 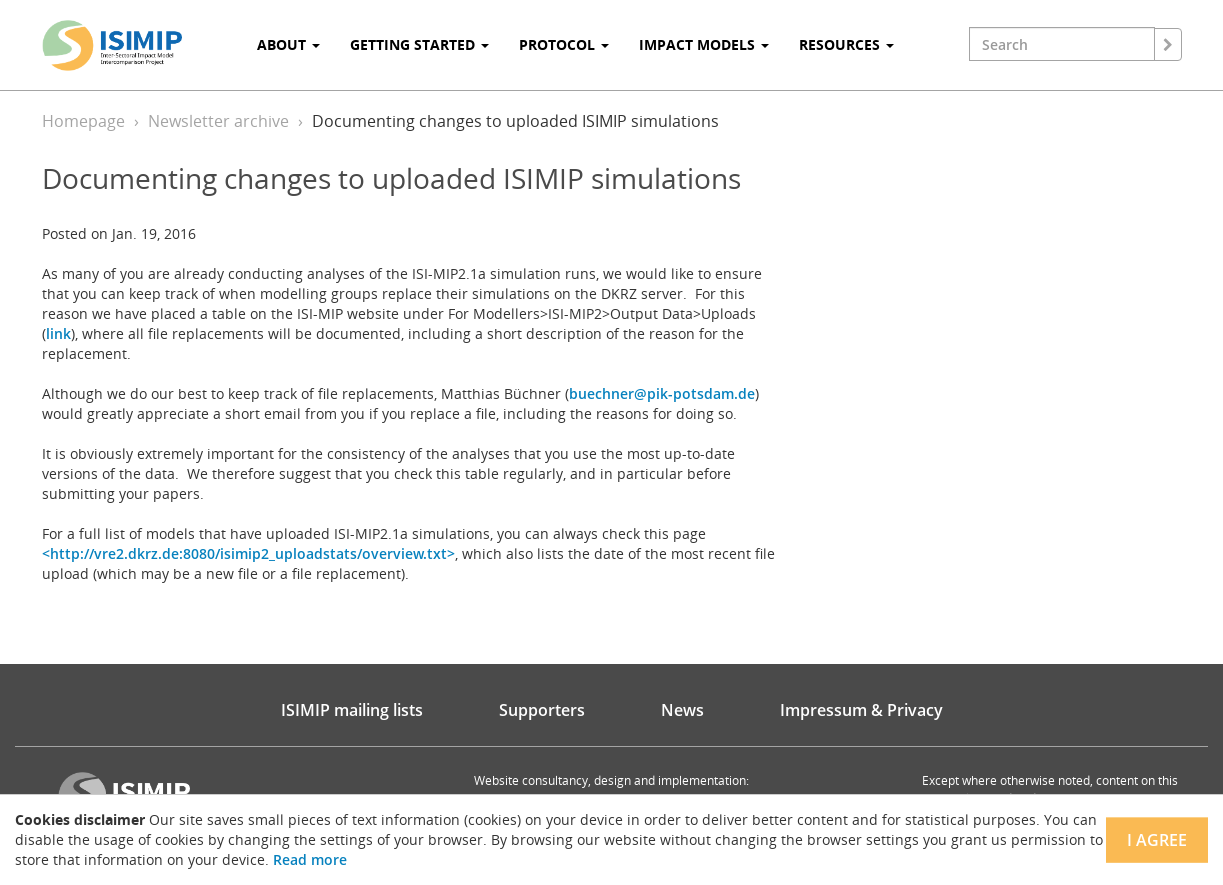 What do you see at coordinates (662, 393) in the screenshot?
I see `buechner@pik-potsdam.de` at bounding box center [662, 393].